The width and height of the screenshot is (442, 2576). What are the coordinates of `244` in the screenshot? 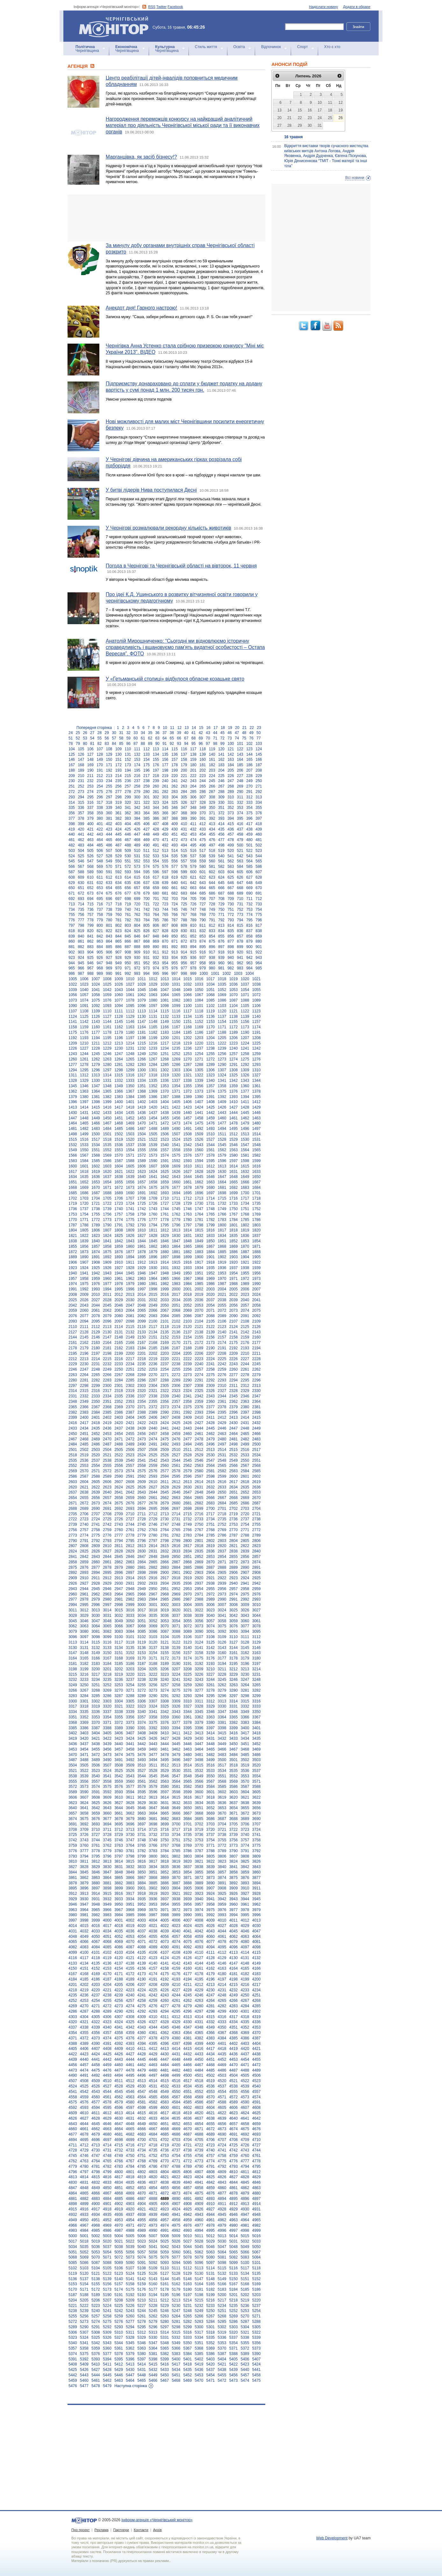 It's located at (202, 781).